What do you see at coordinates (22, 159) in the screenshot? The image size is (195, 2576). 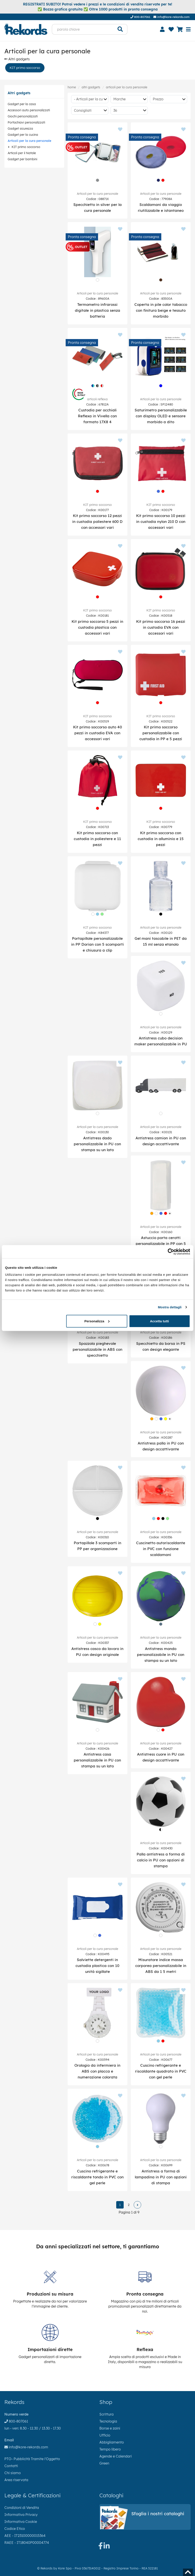 I see `Gadget per bambini` at bounding box center [22, 159].